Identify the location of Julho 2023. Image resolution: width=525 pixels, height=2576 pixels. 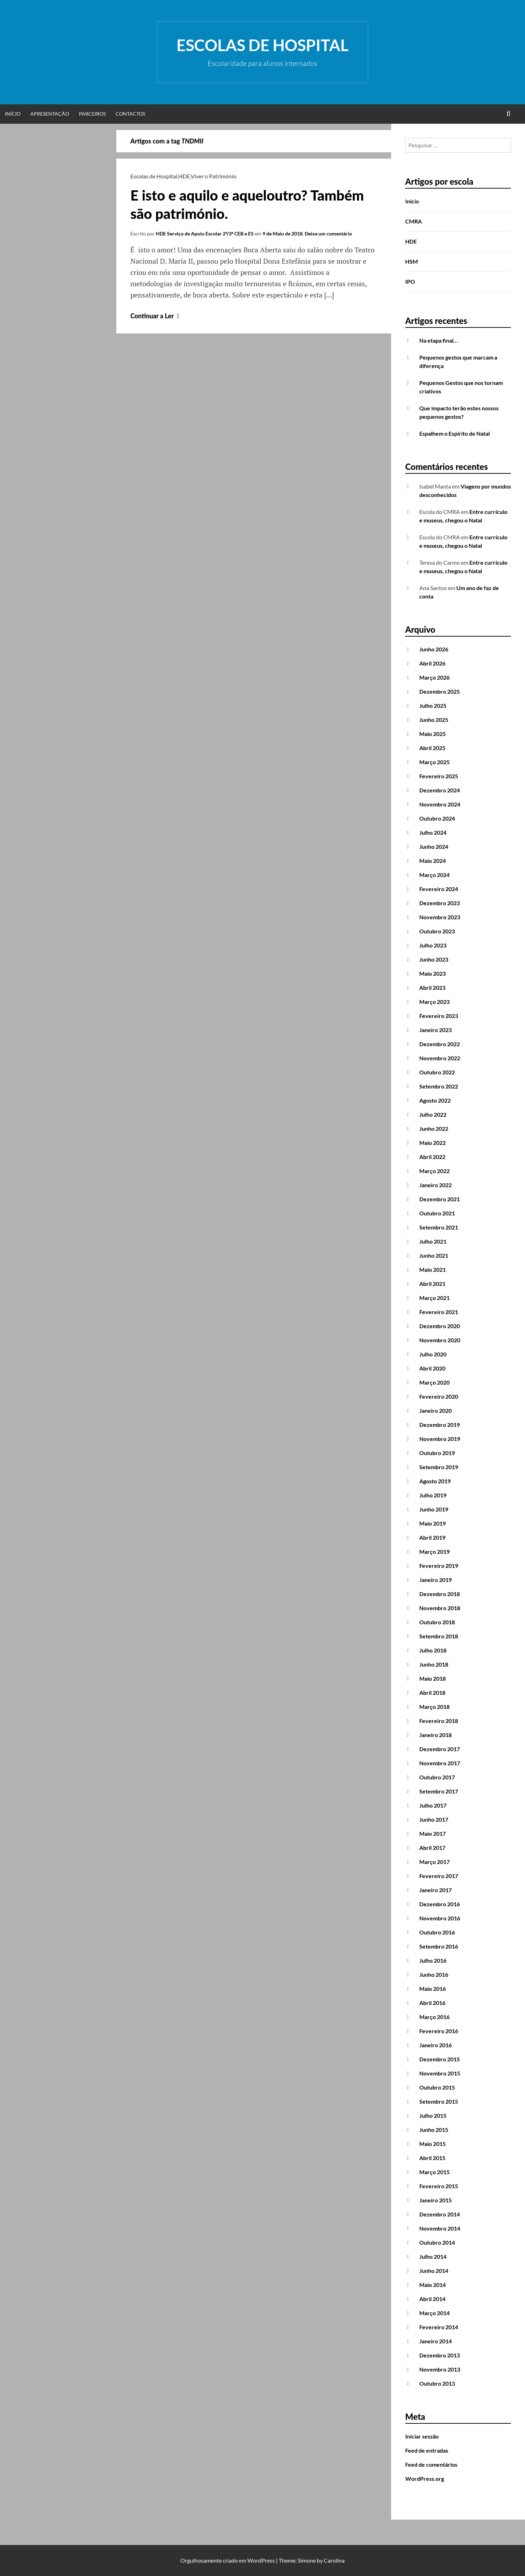
(432, 945).